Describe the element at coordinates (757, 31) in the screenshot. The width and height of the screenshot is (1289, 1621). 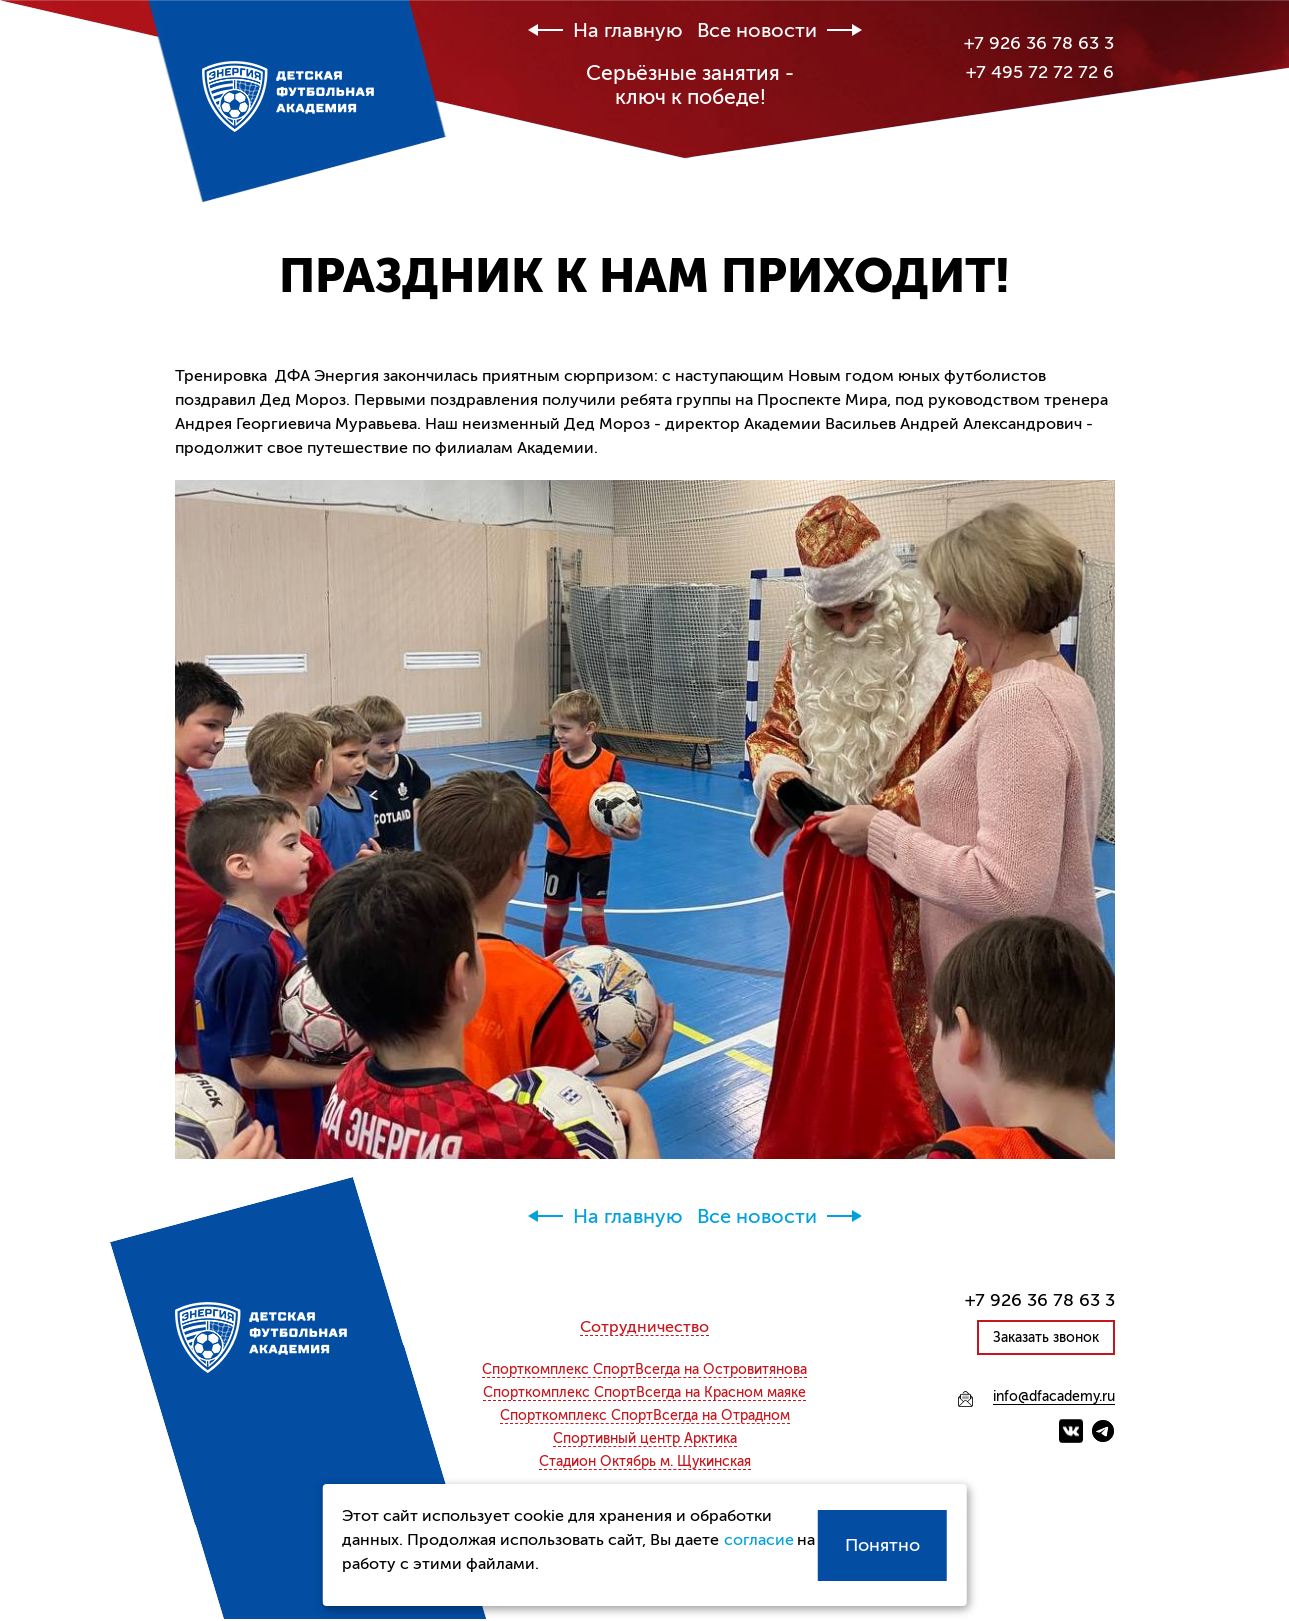
I see `Все новости` at that location.